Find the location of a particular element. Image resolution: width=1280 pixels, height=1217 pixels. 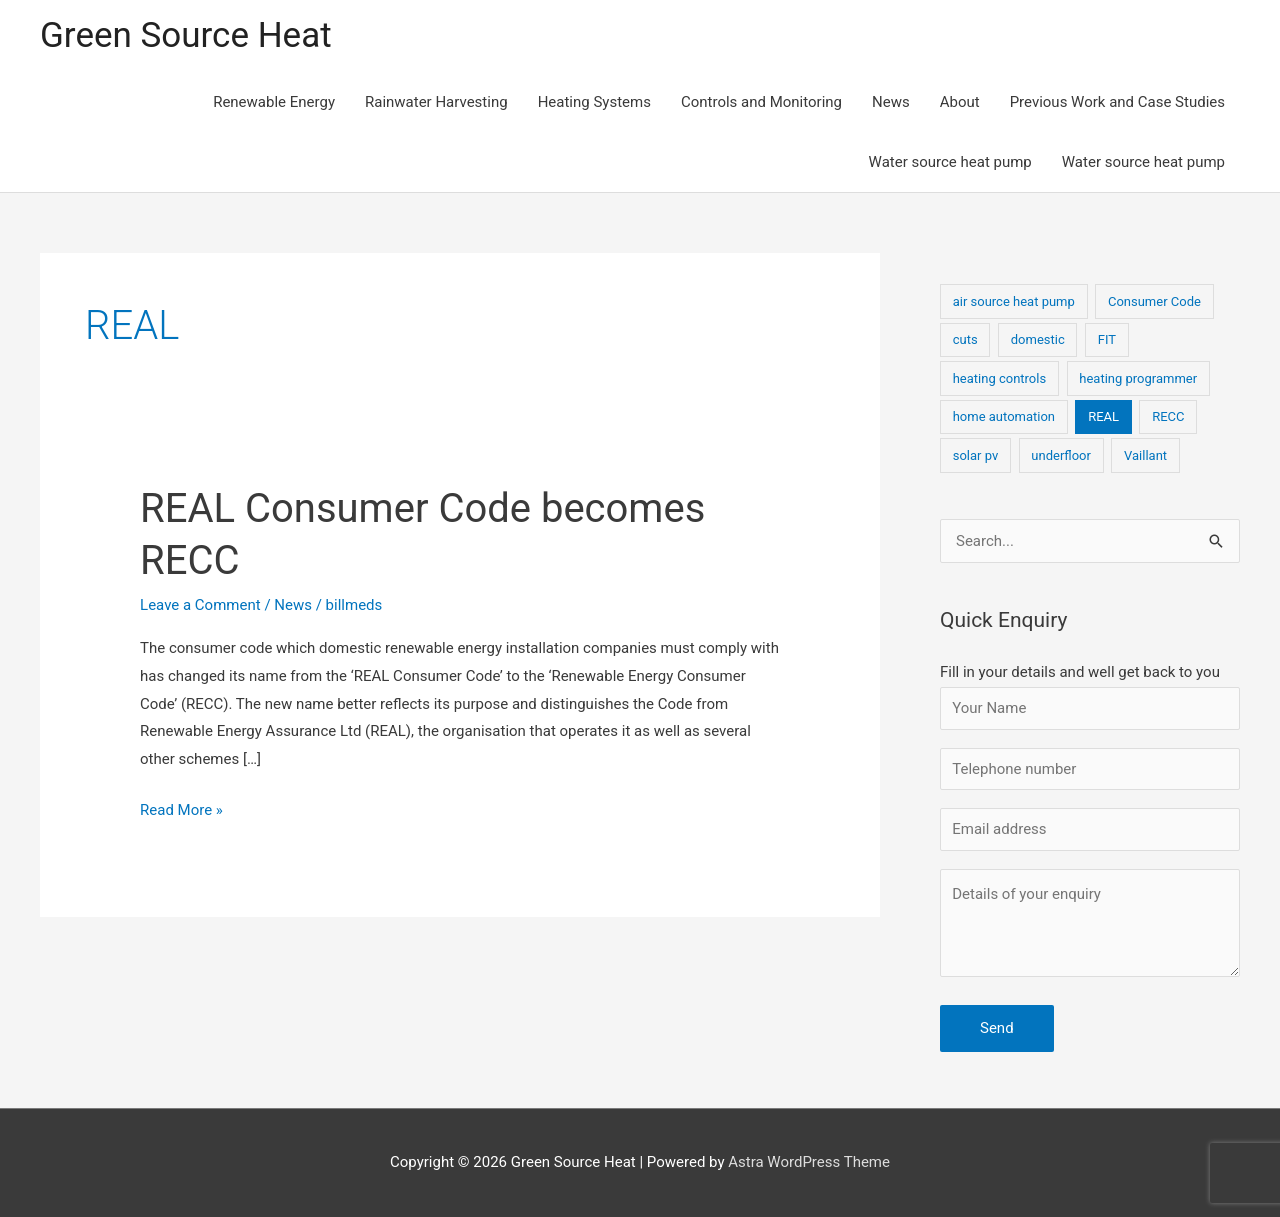

solar pv [solar pv (1 item)] is located at coordinates (976, 455).